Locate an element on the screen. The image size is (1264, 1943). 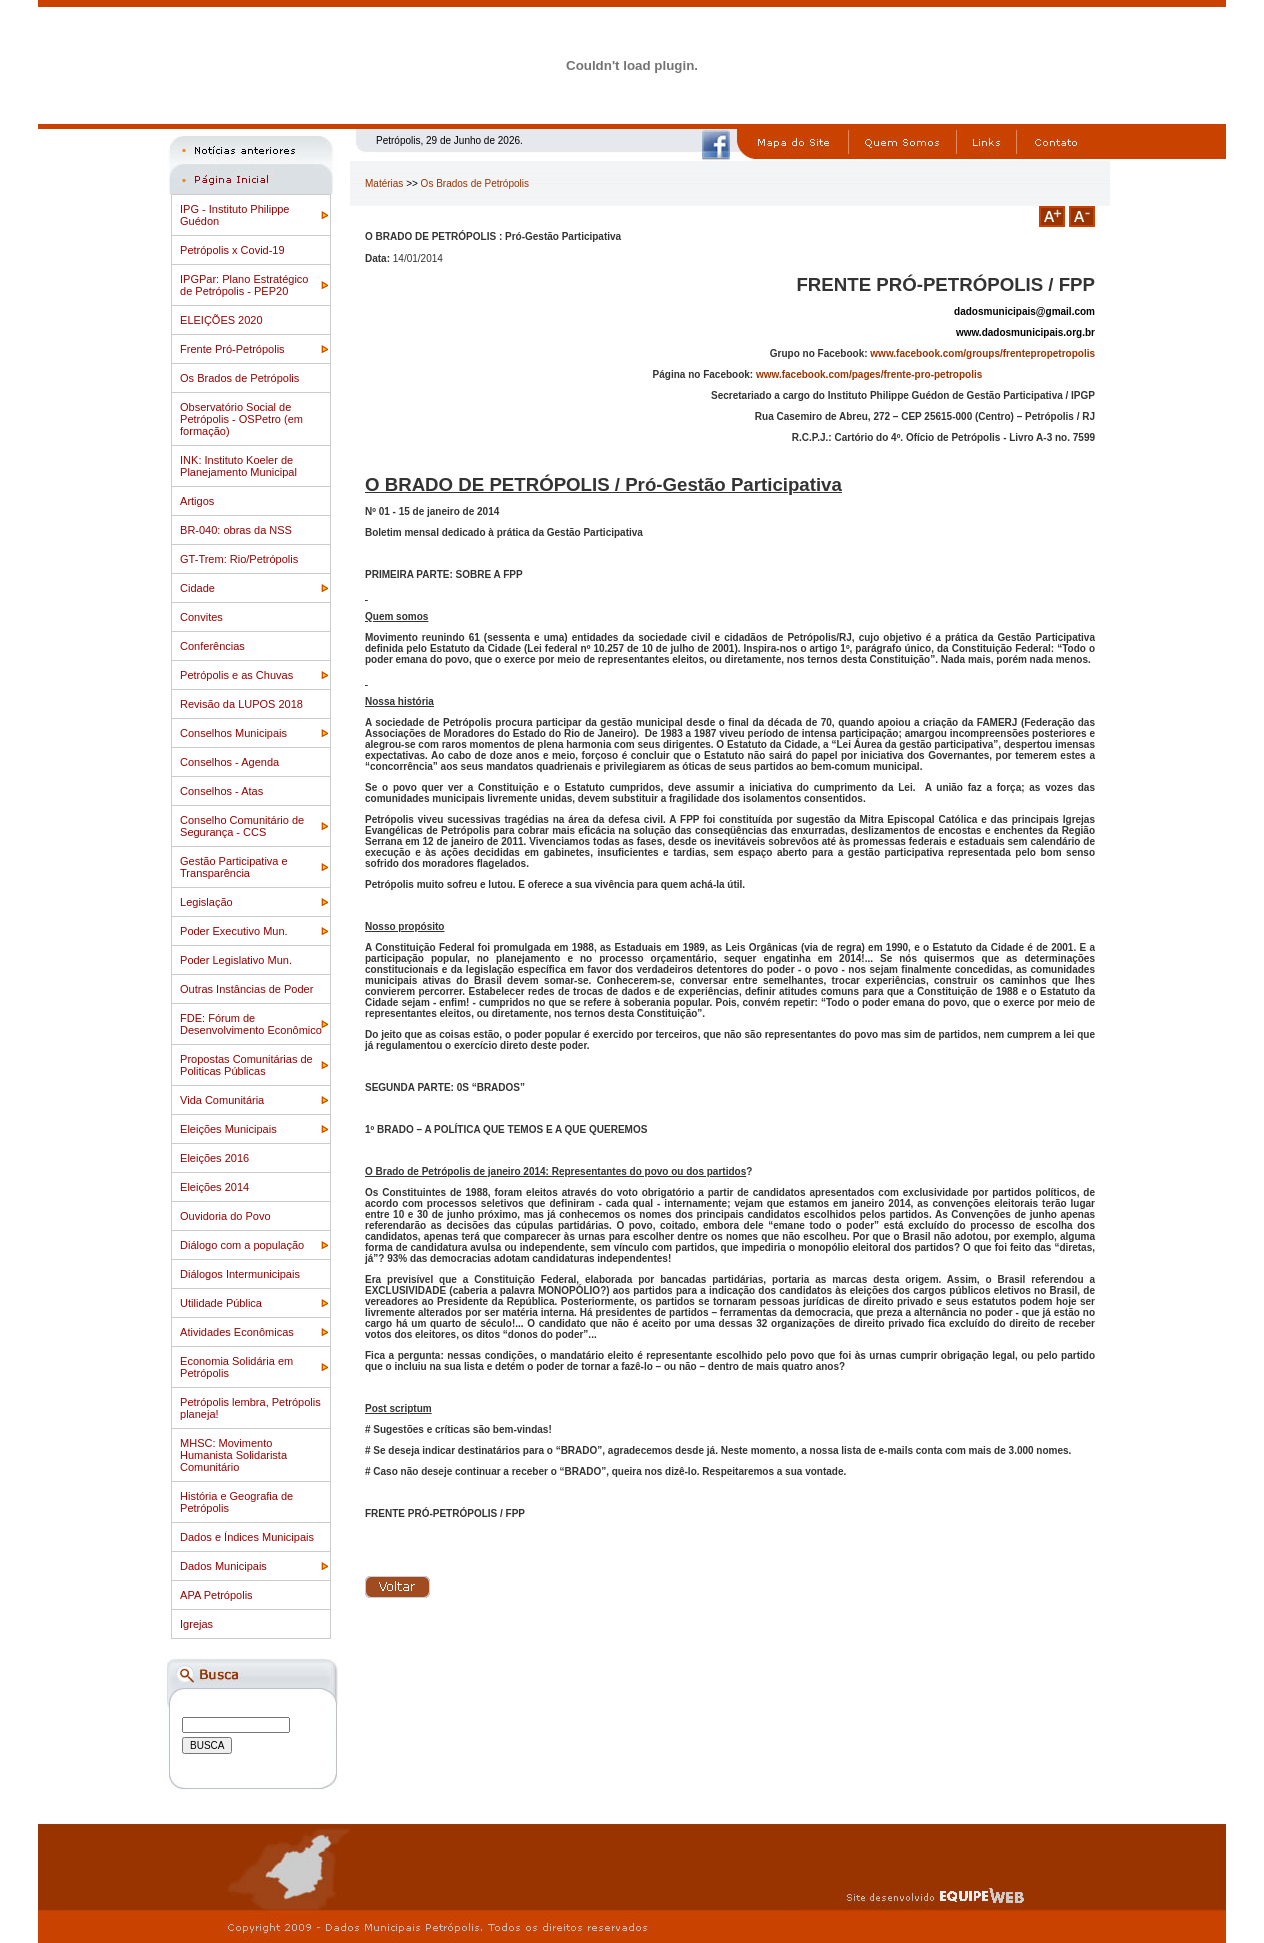
Conselho Comunitário de Segurança - CCS is located at coordinates (242, 826).